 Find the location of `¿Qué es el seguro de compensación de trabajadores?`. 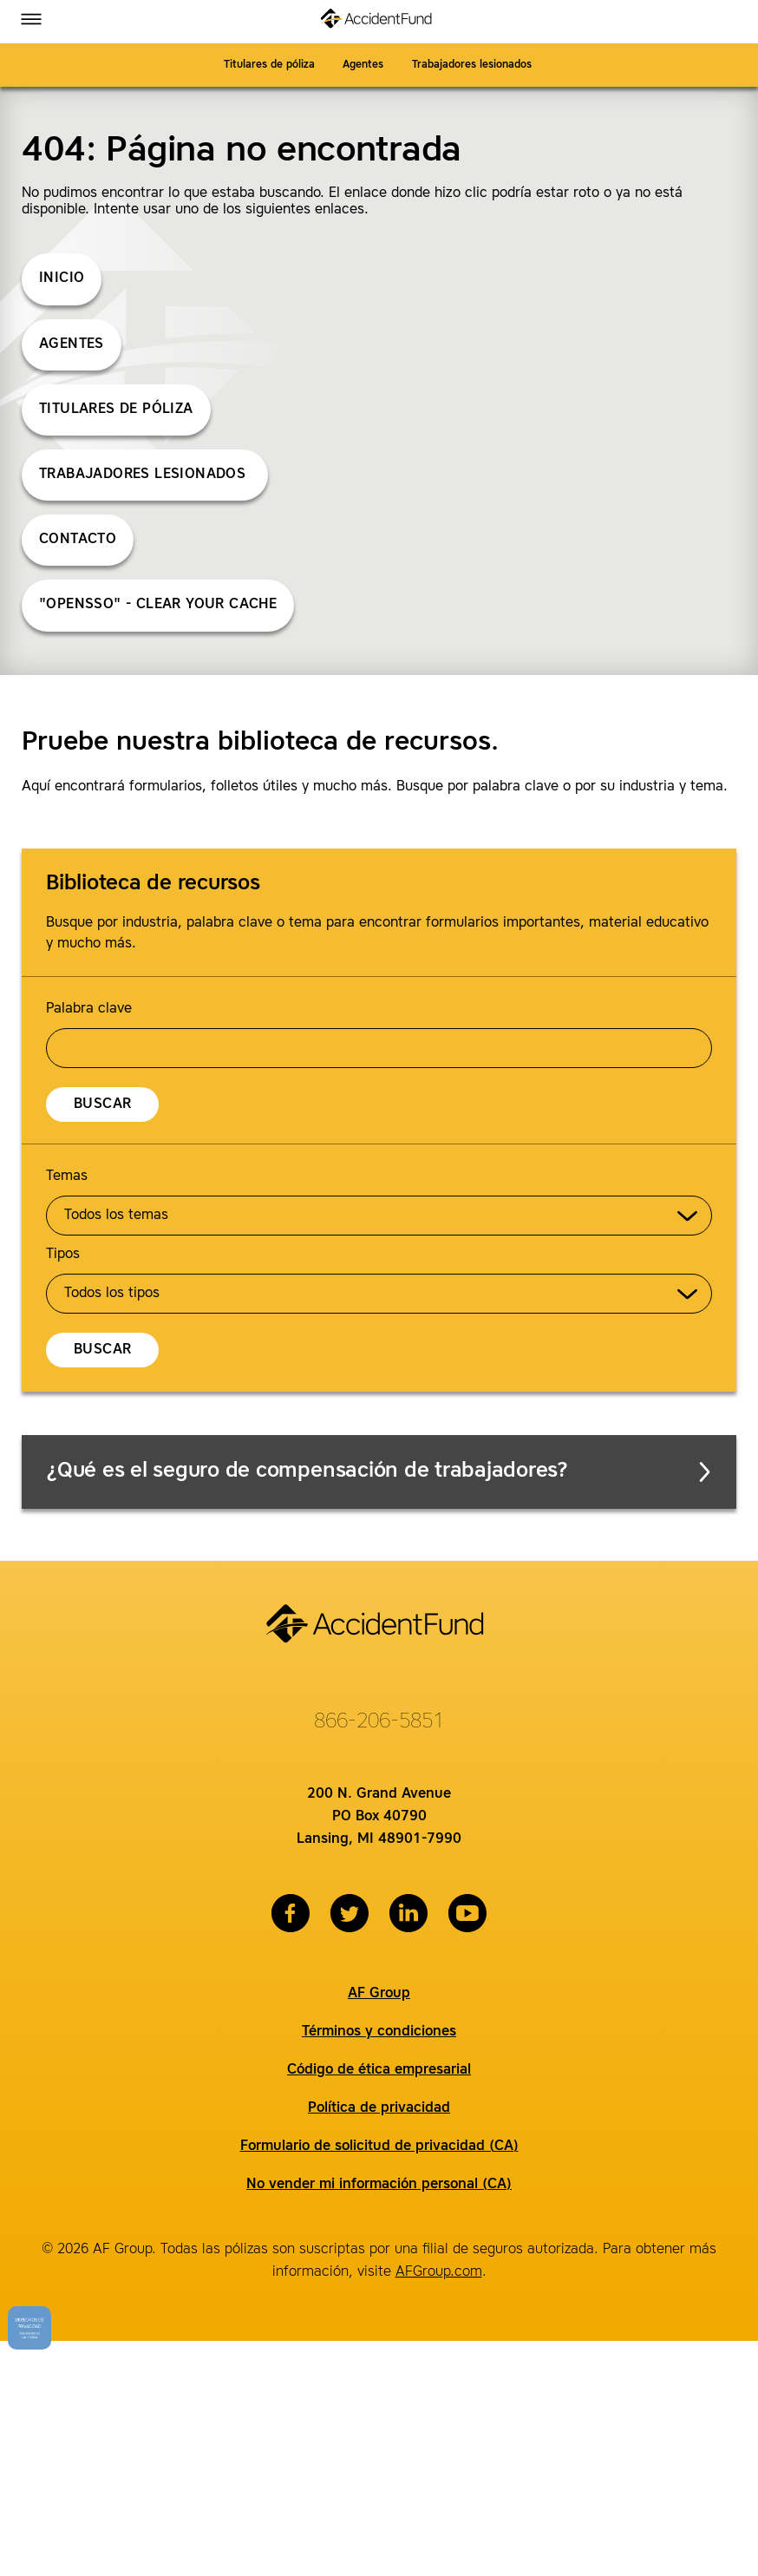

¿Qué es el seguro de compensación de trabajadores? is located at coordinates (380, 1471).